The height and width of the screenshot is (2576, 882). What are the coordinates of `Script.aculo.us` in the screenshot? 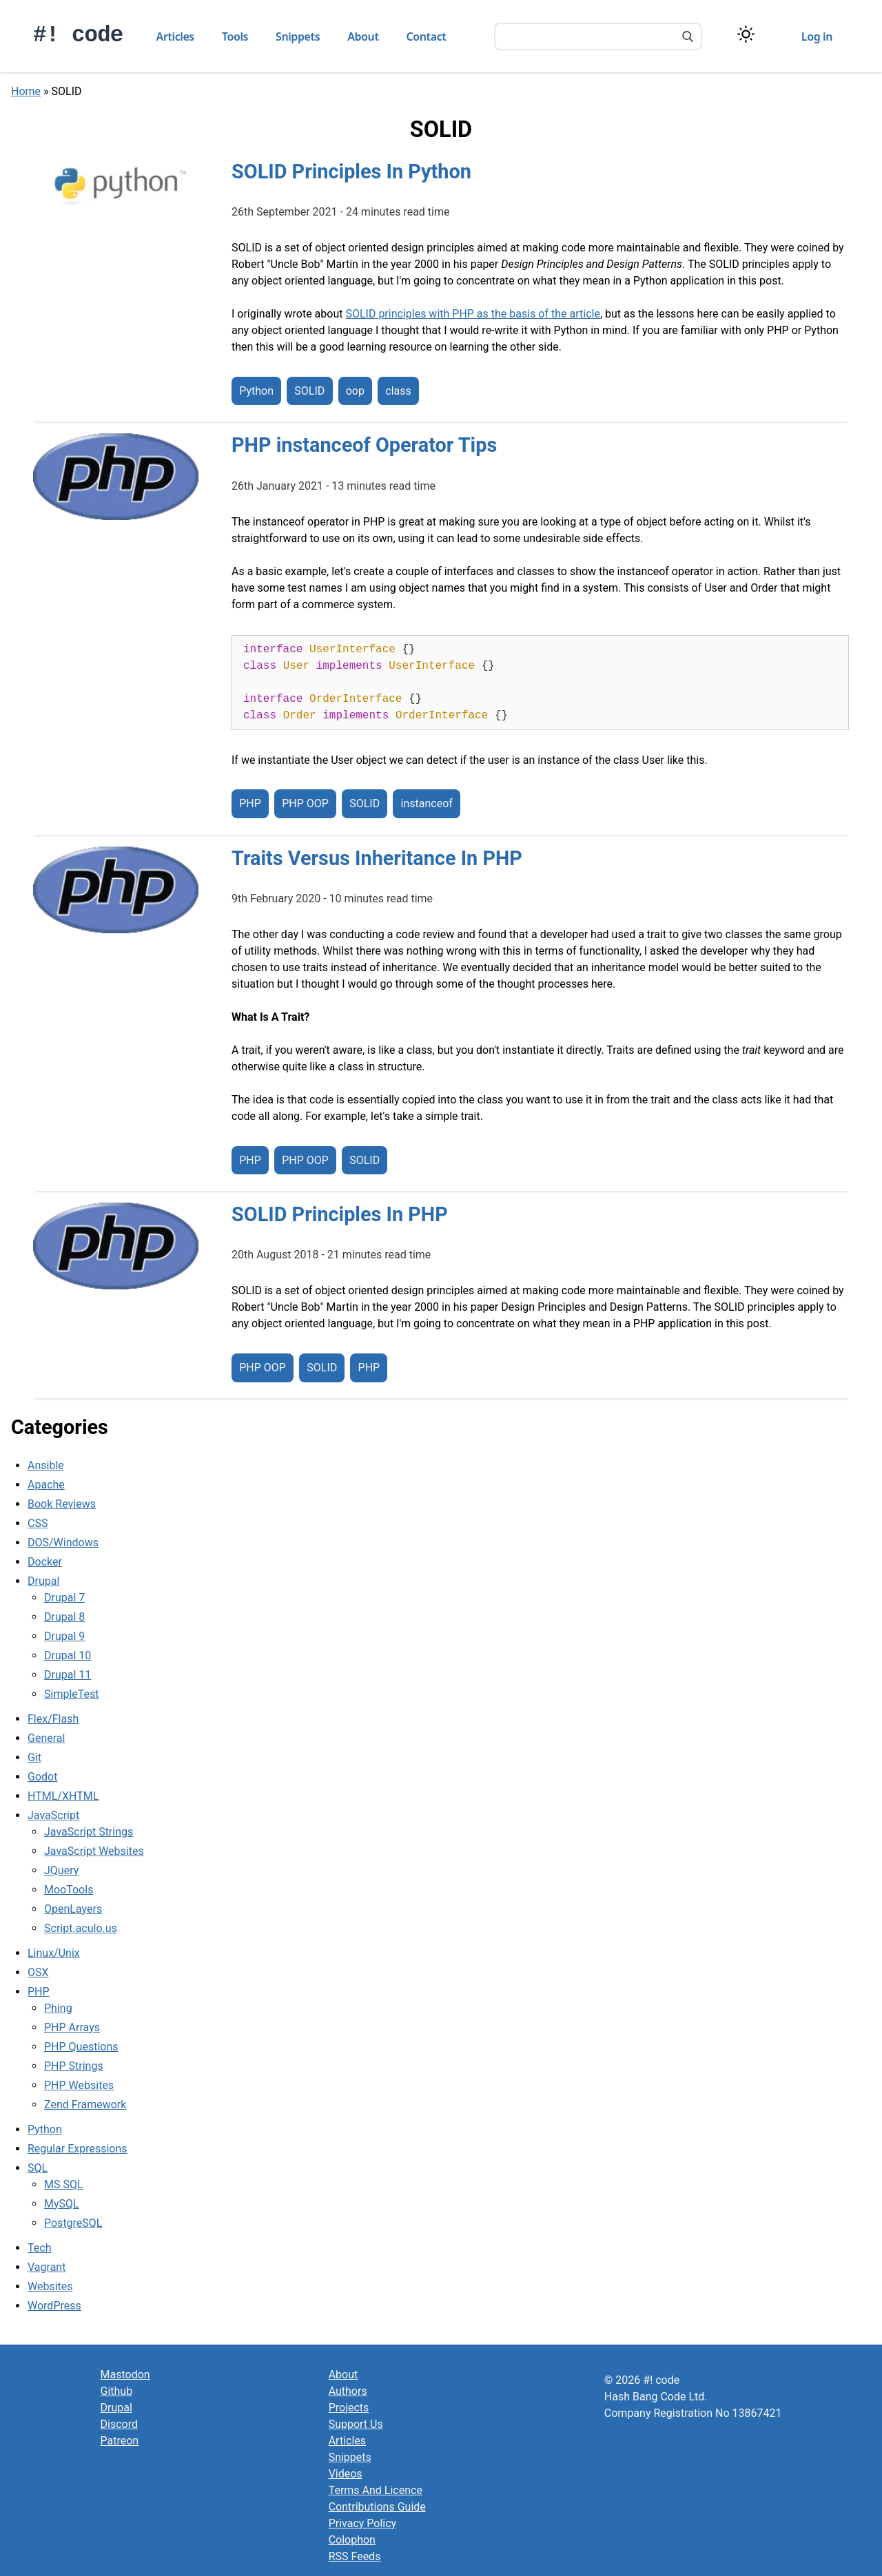 It's located at (80, 1928).